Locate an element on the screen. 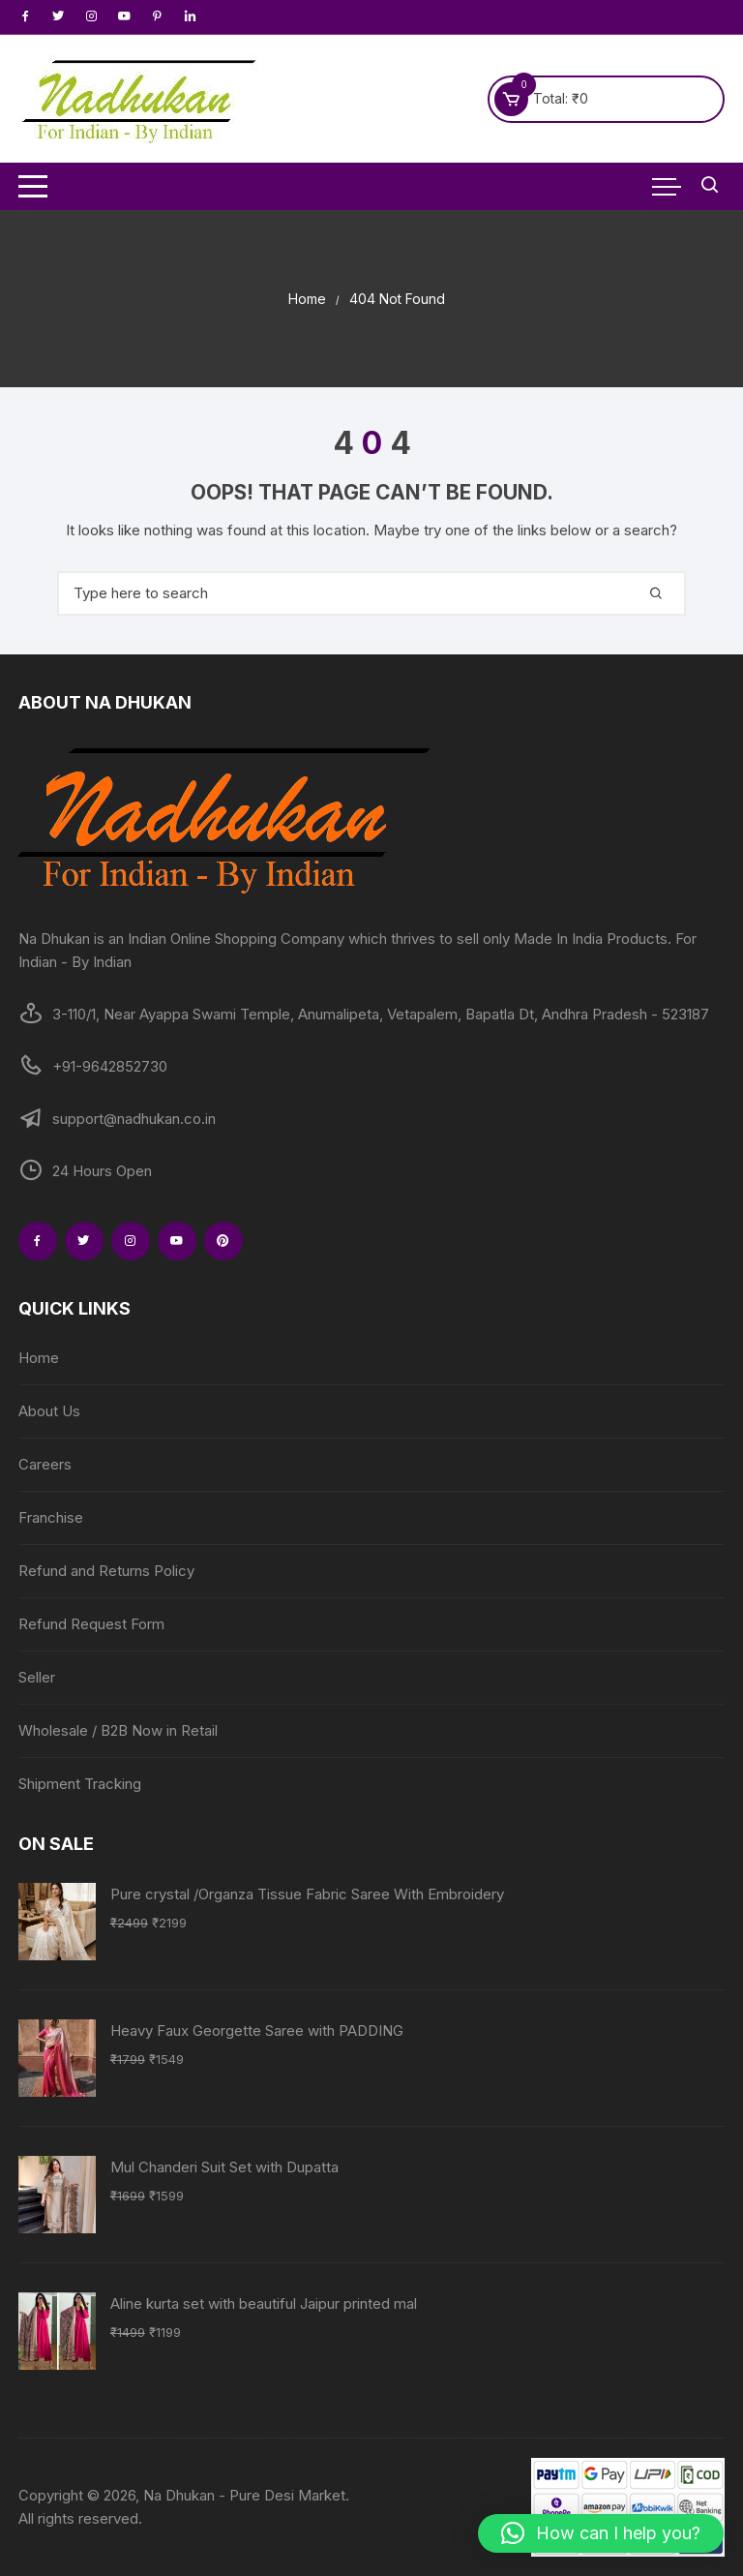  Refund and Returns Policy is located at coordinates (106, 1570).